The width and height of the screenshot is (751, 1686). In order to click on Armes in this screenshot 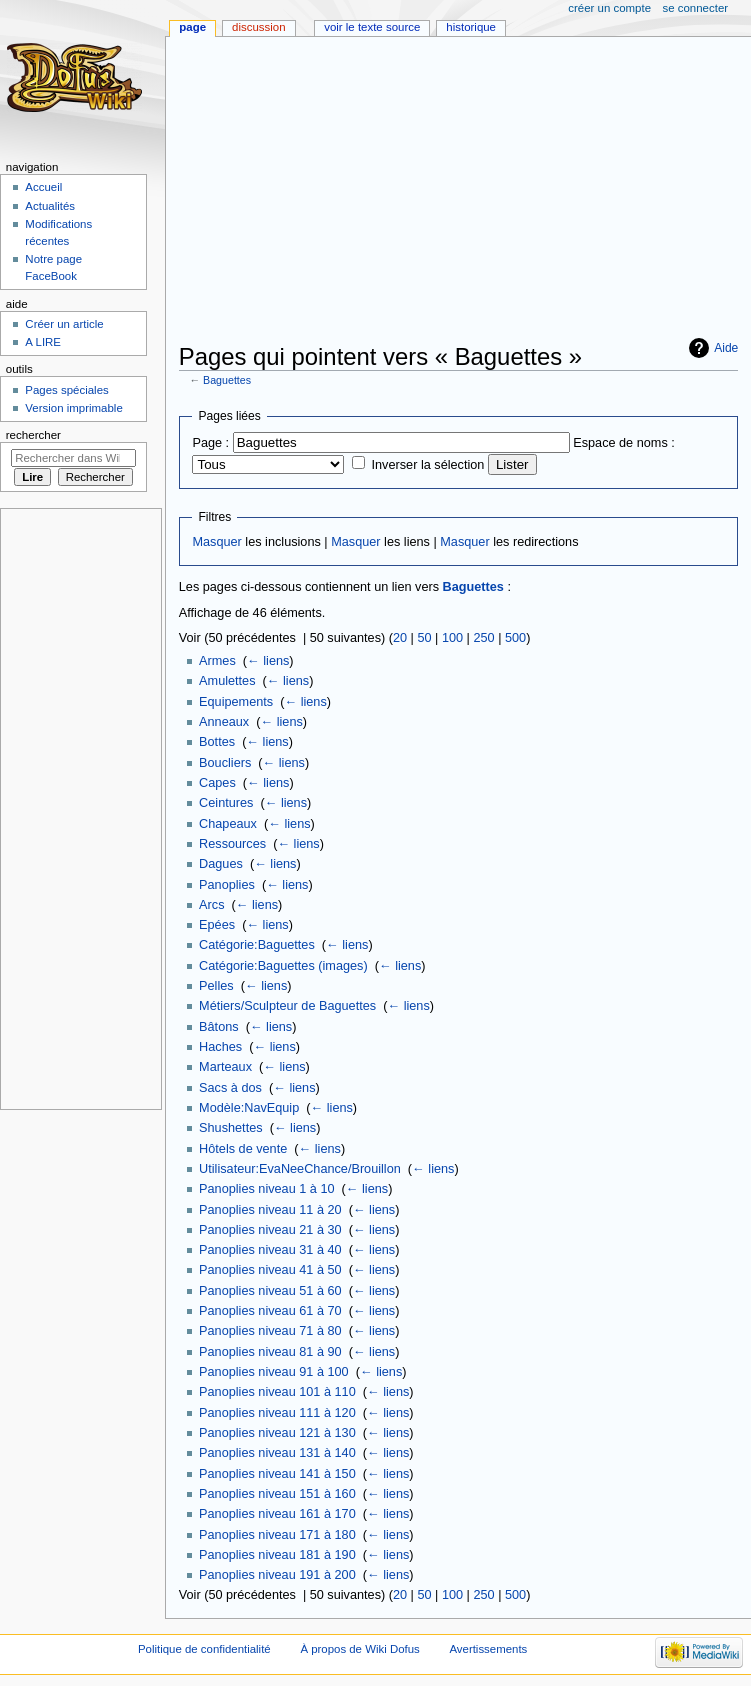, I will do `click(217, 661)`.